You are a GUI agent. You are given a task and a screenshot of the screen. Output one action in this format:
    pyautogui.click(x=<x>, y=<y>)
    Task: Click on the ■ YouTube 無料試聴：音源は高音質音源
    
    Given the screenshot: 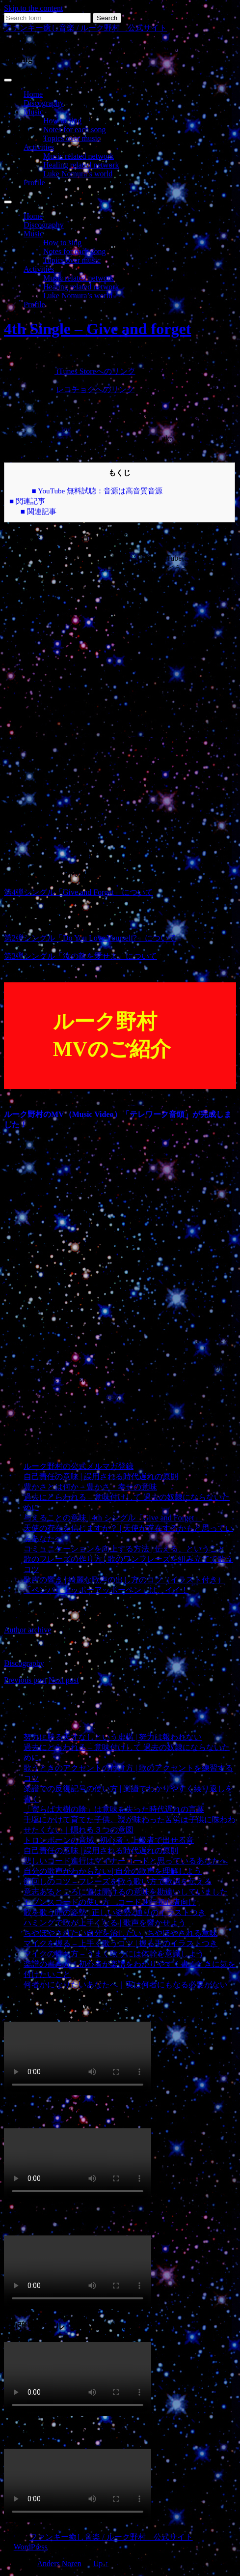 What is the action you would take?
    pyautogui.click(x=97, y=491)
    